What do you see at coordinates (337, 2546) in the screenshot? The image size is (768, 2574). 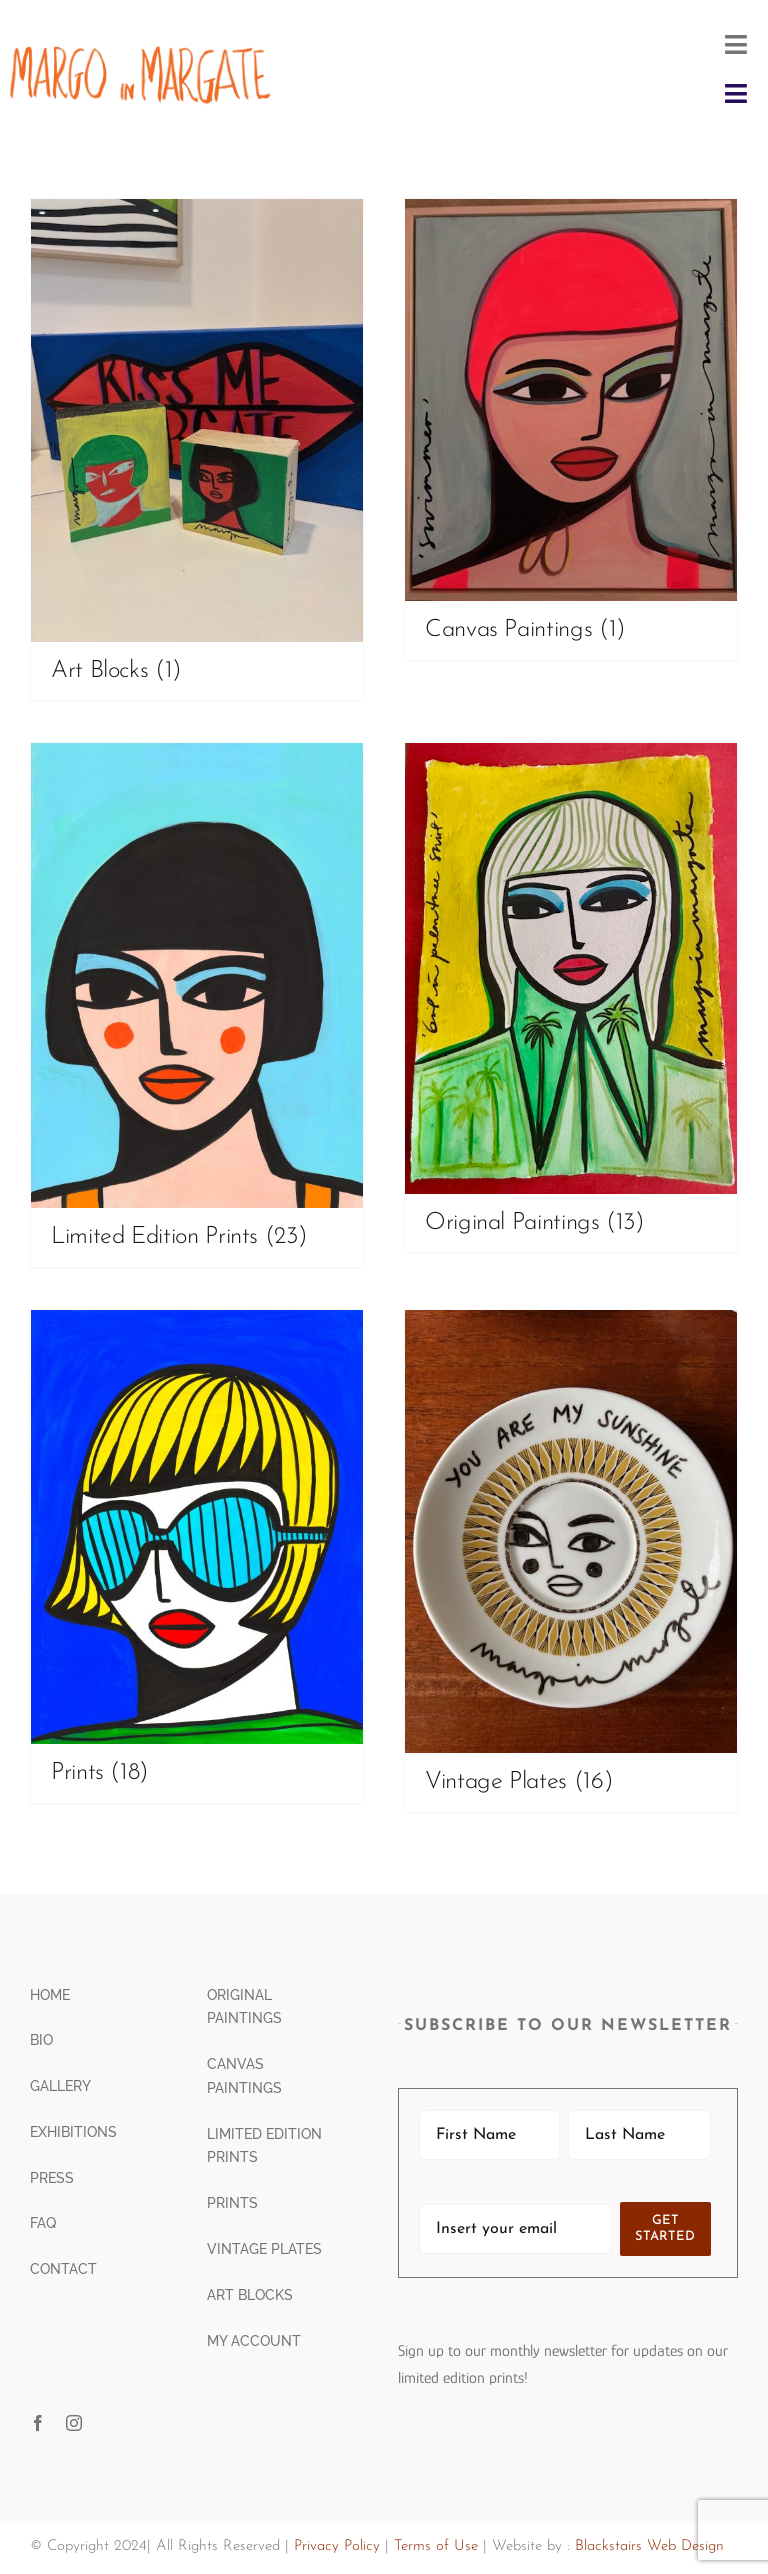 I see `Privacy Policy` at bounding box center [337, 2546].